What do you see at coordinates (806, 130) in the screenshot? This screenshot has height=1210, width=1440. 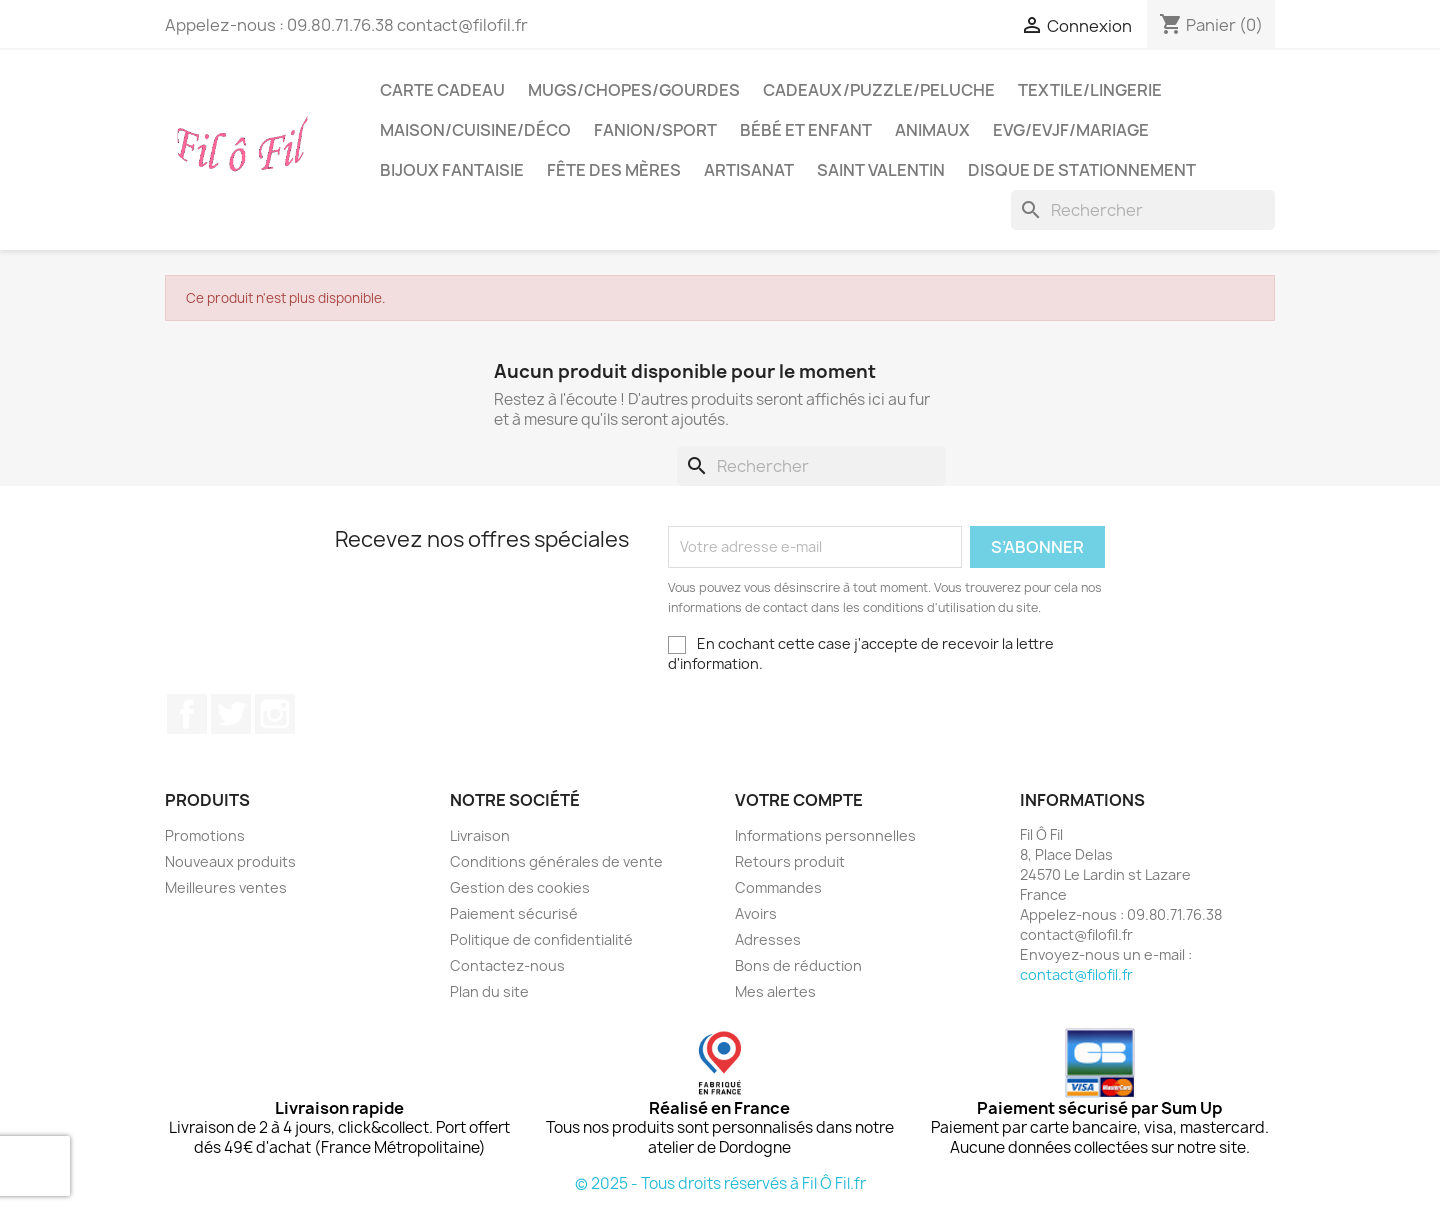 I see `Bébé et enfant` at bounding box center [806, 130].